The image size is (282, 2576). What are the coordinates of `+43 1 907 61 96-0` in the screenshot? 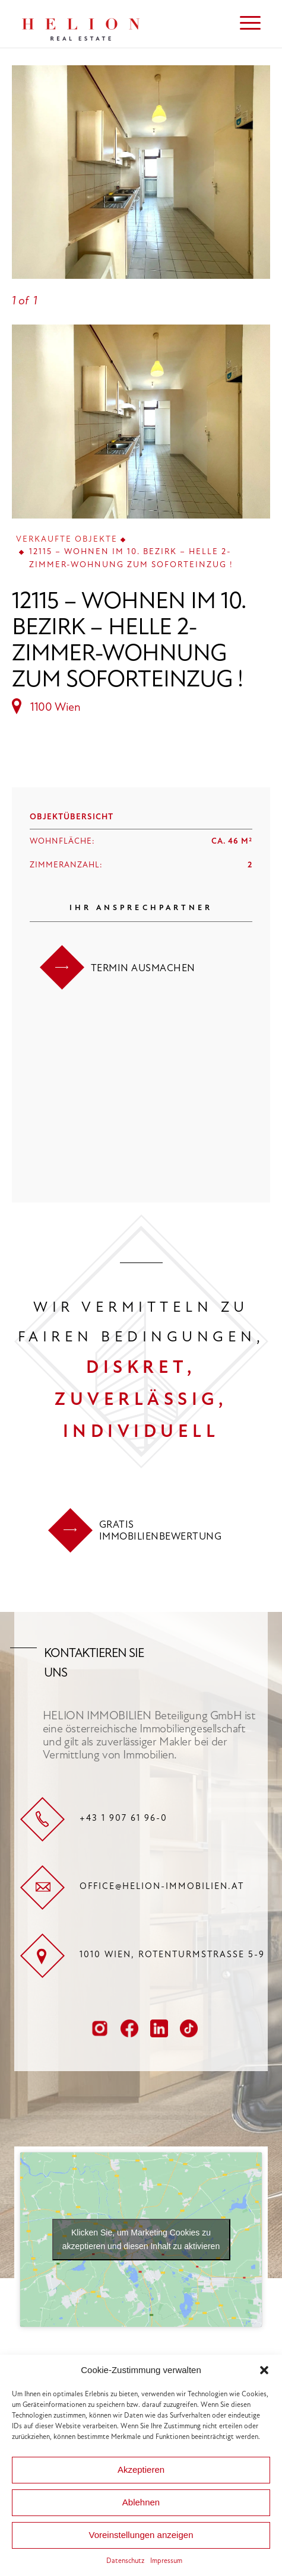 It's located at (123, 1817).